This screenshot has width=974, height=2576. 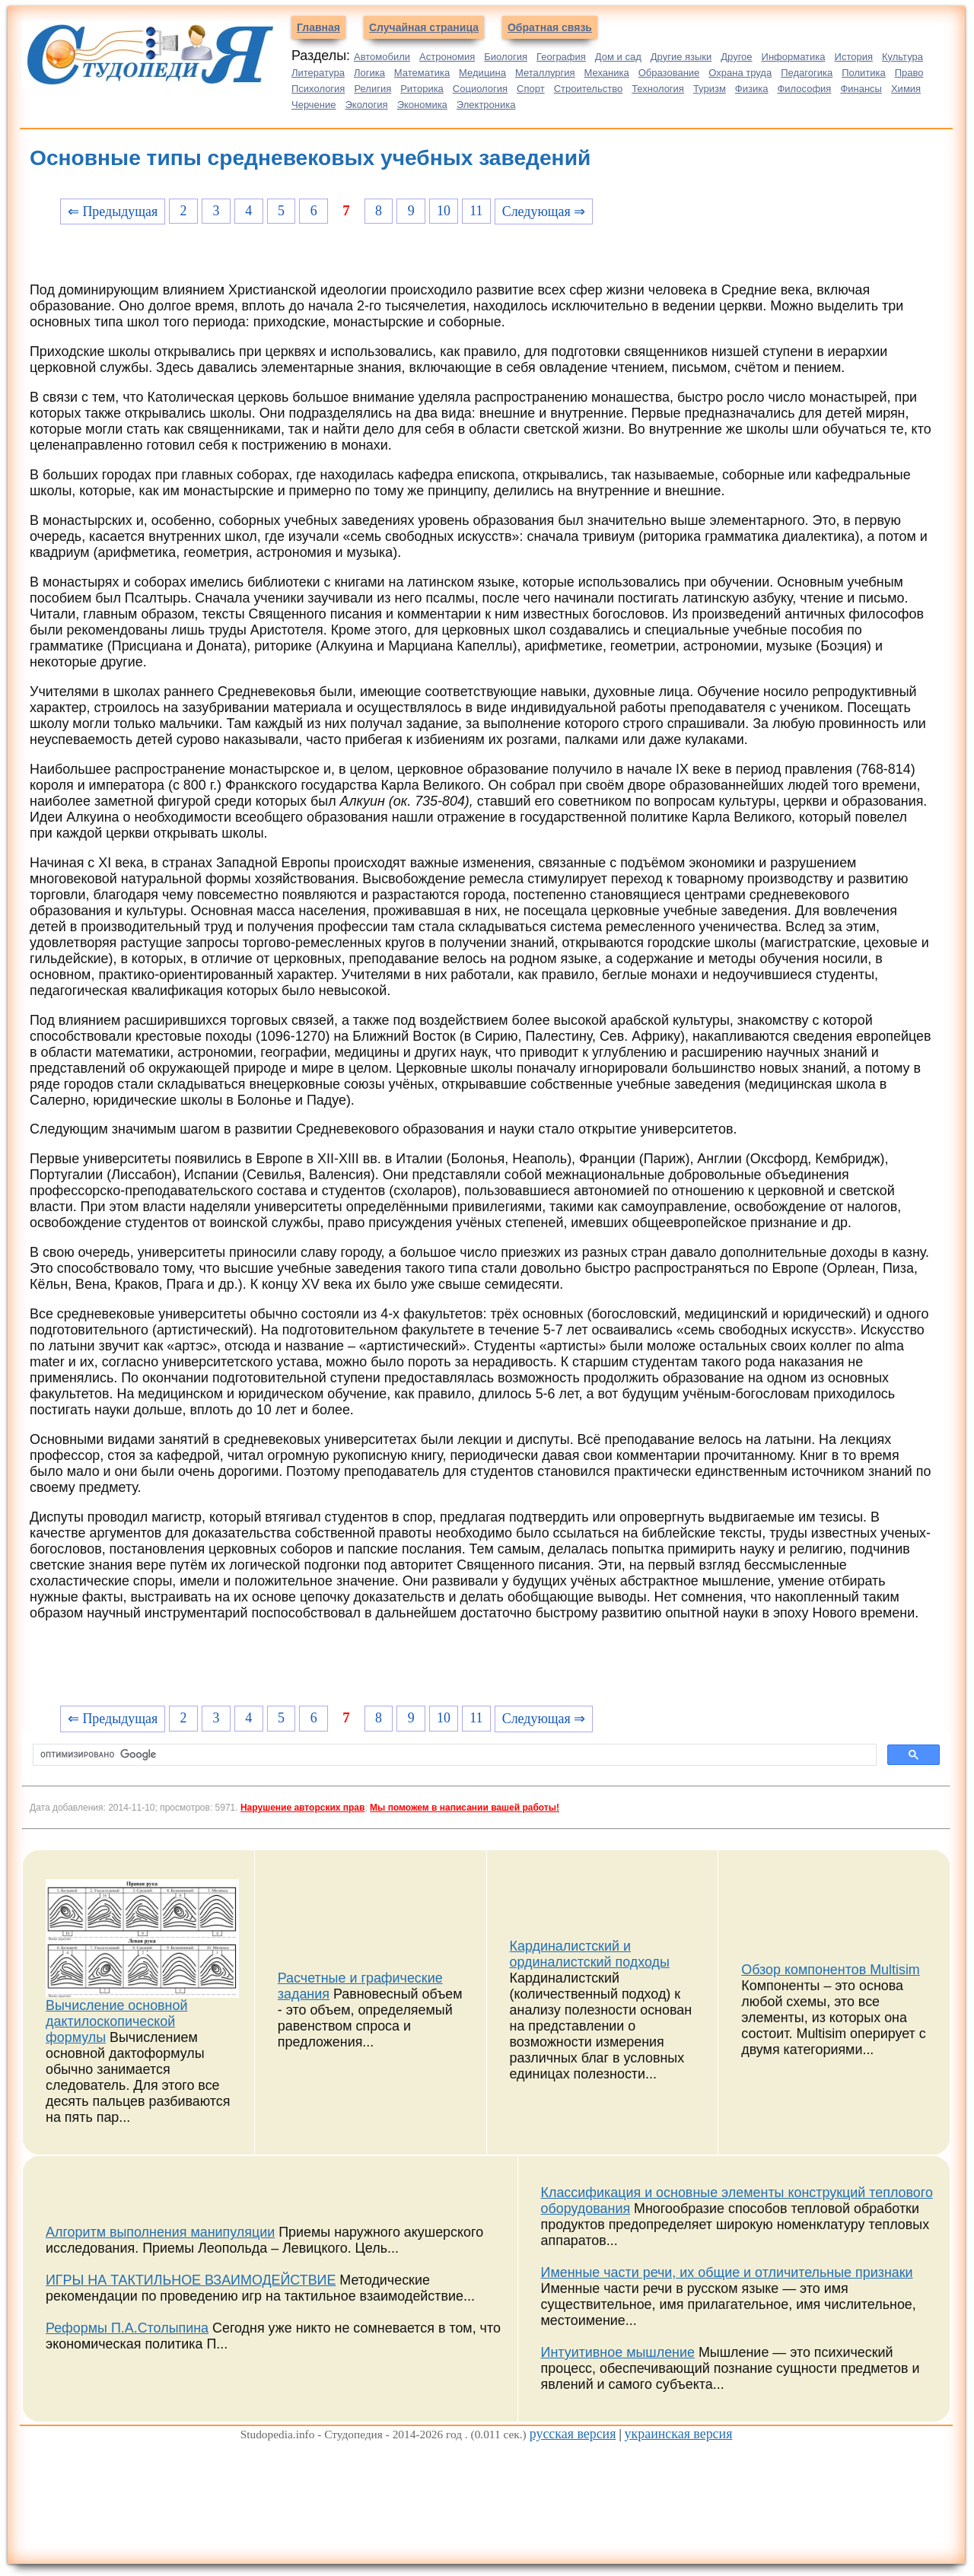 What do you see at coordinates (561, 56) in the screenshot?
I see `География` at bounding box center [561, 56].